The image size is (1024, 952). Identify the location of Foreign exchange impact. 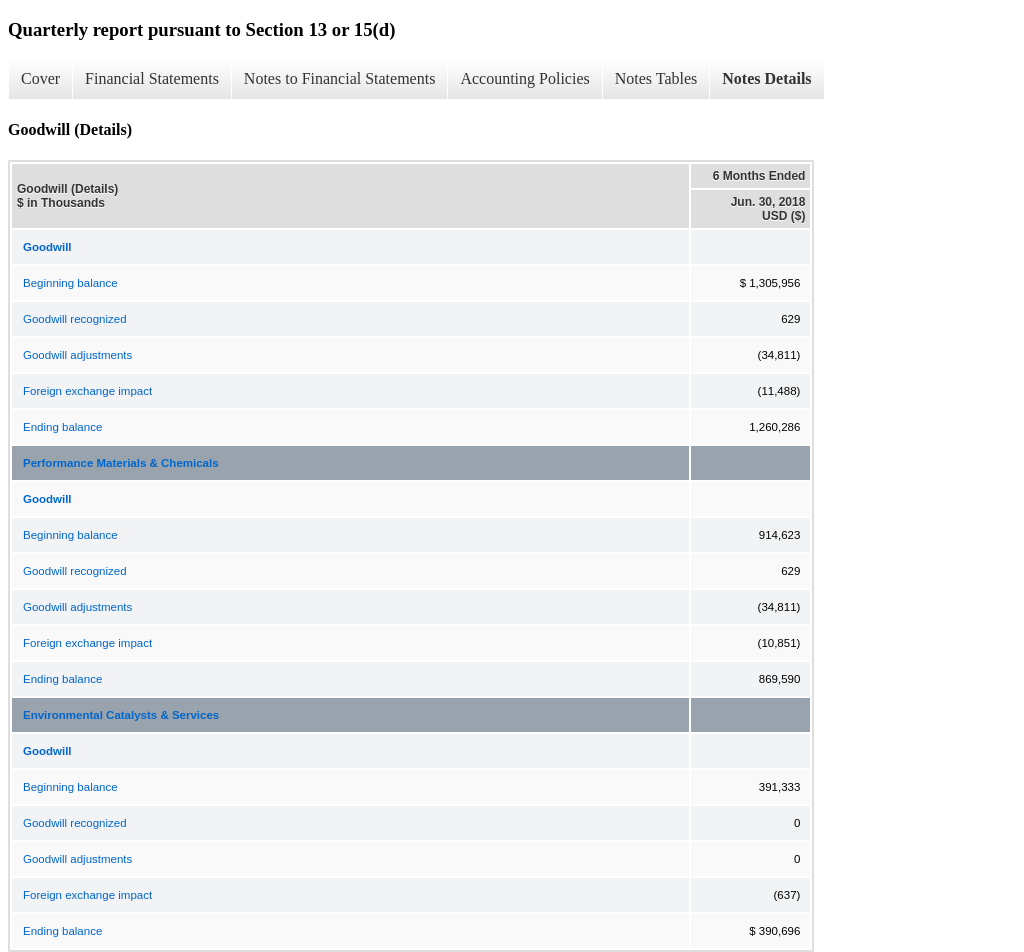
(87, 391).